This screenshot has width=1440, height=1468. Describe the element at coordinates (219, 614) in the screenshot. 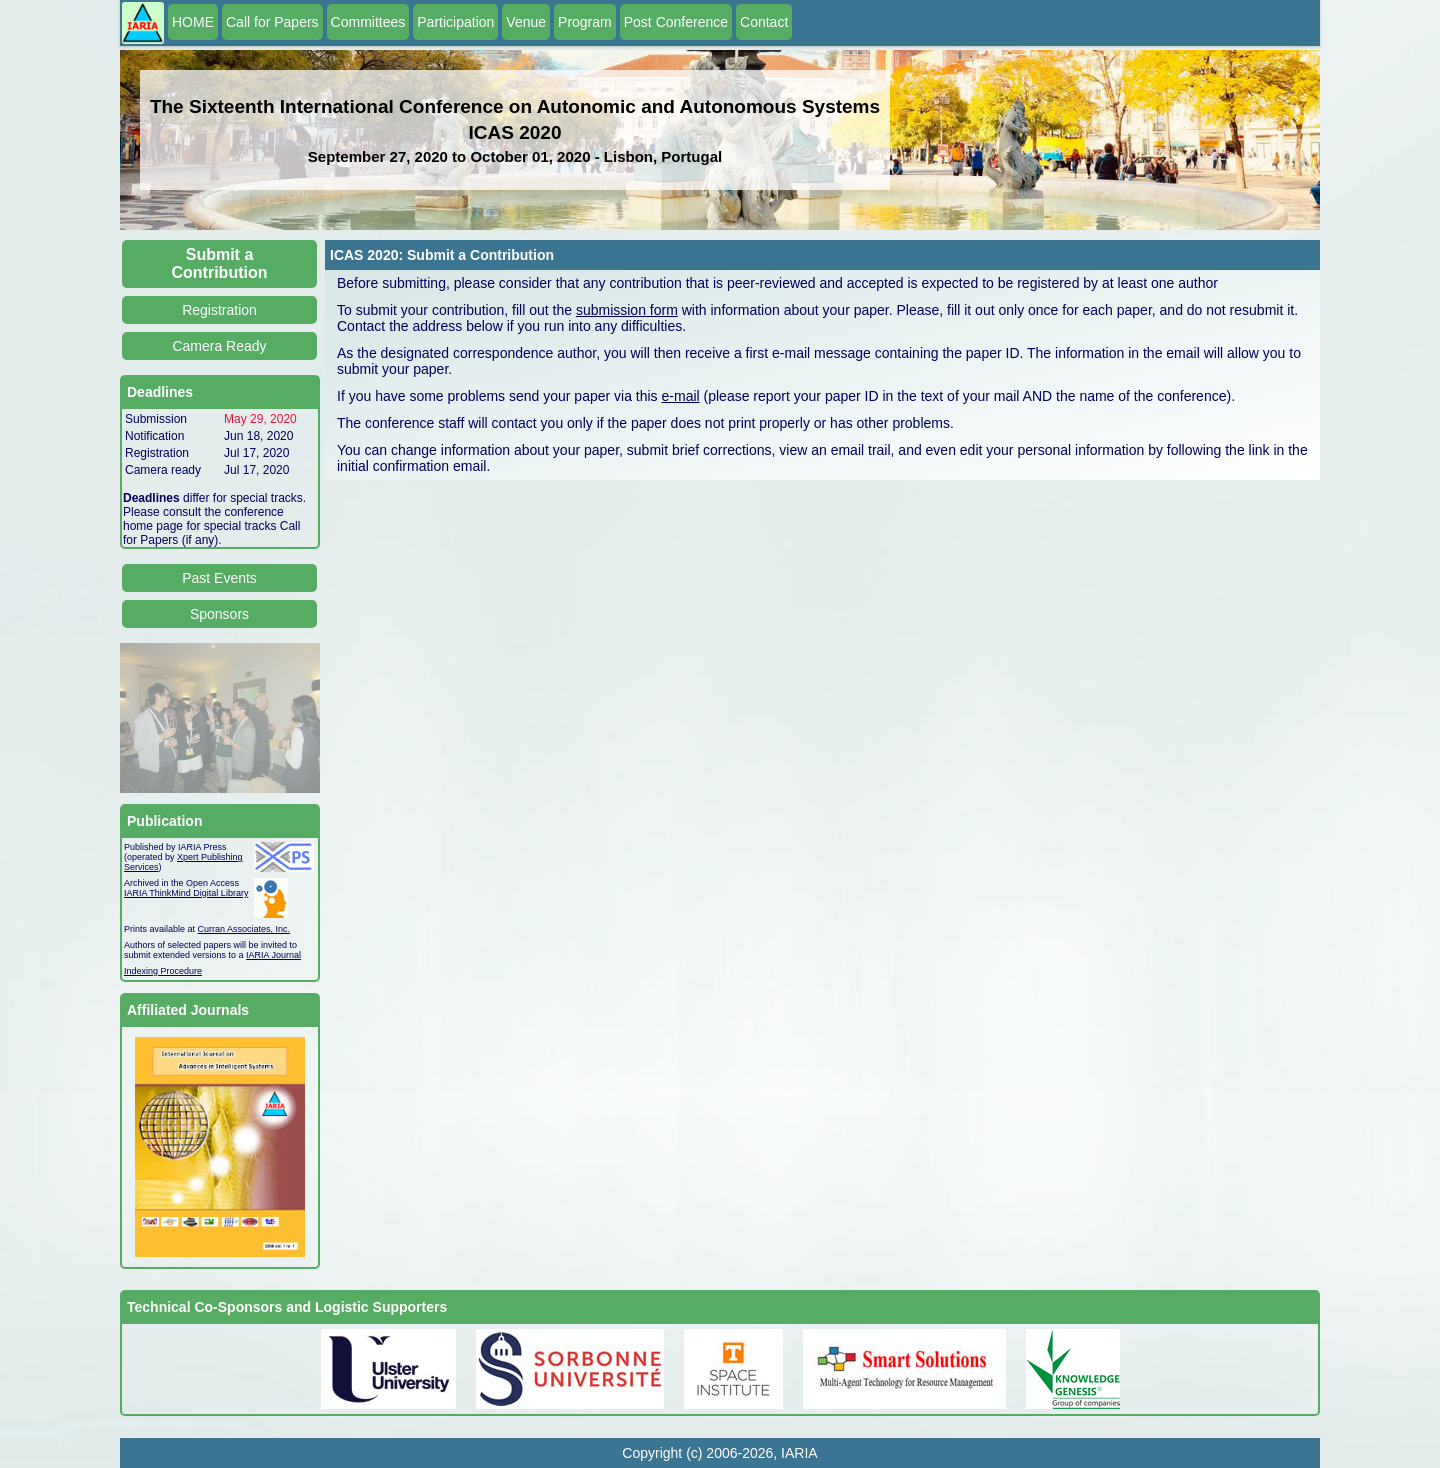

I see `Sponsors` at that location.